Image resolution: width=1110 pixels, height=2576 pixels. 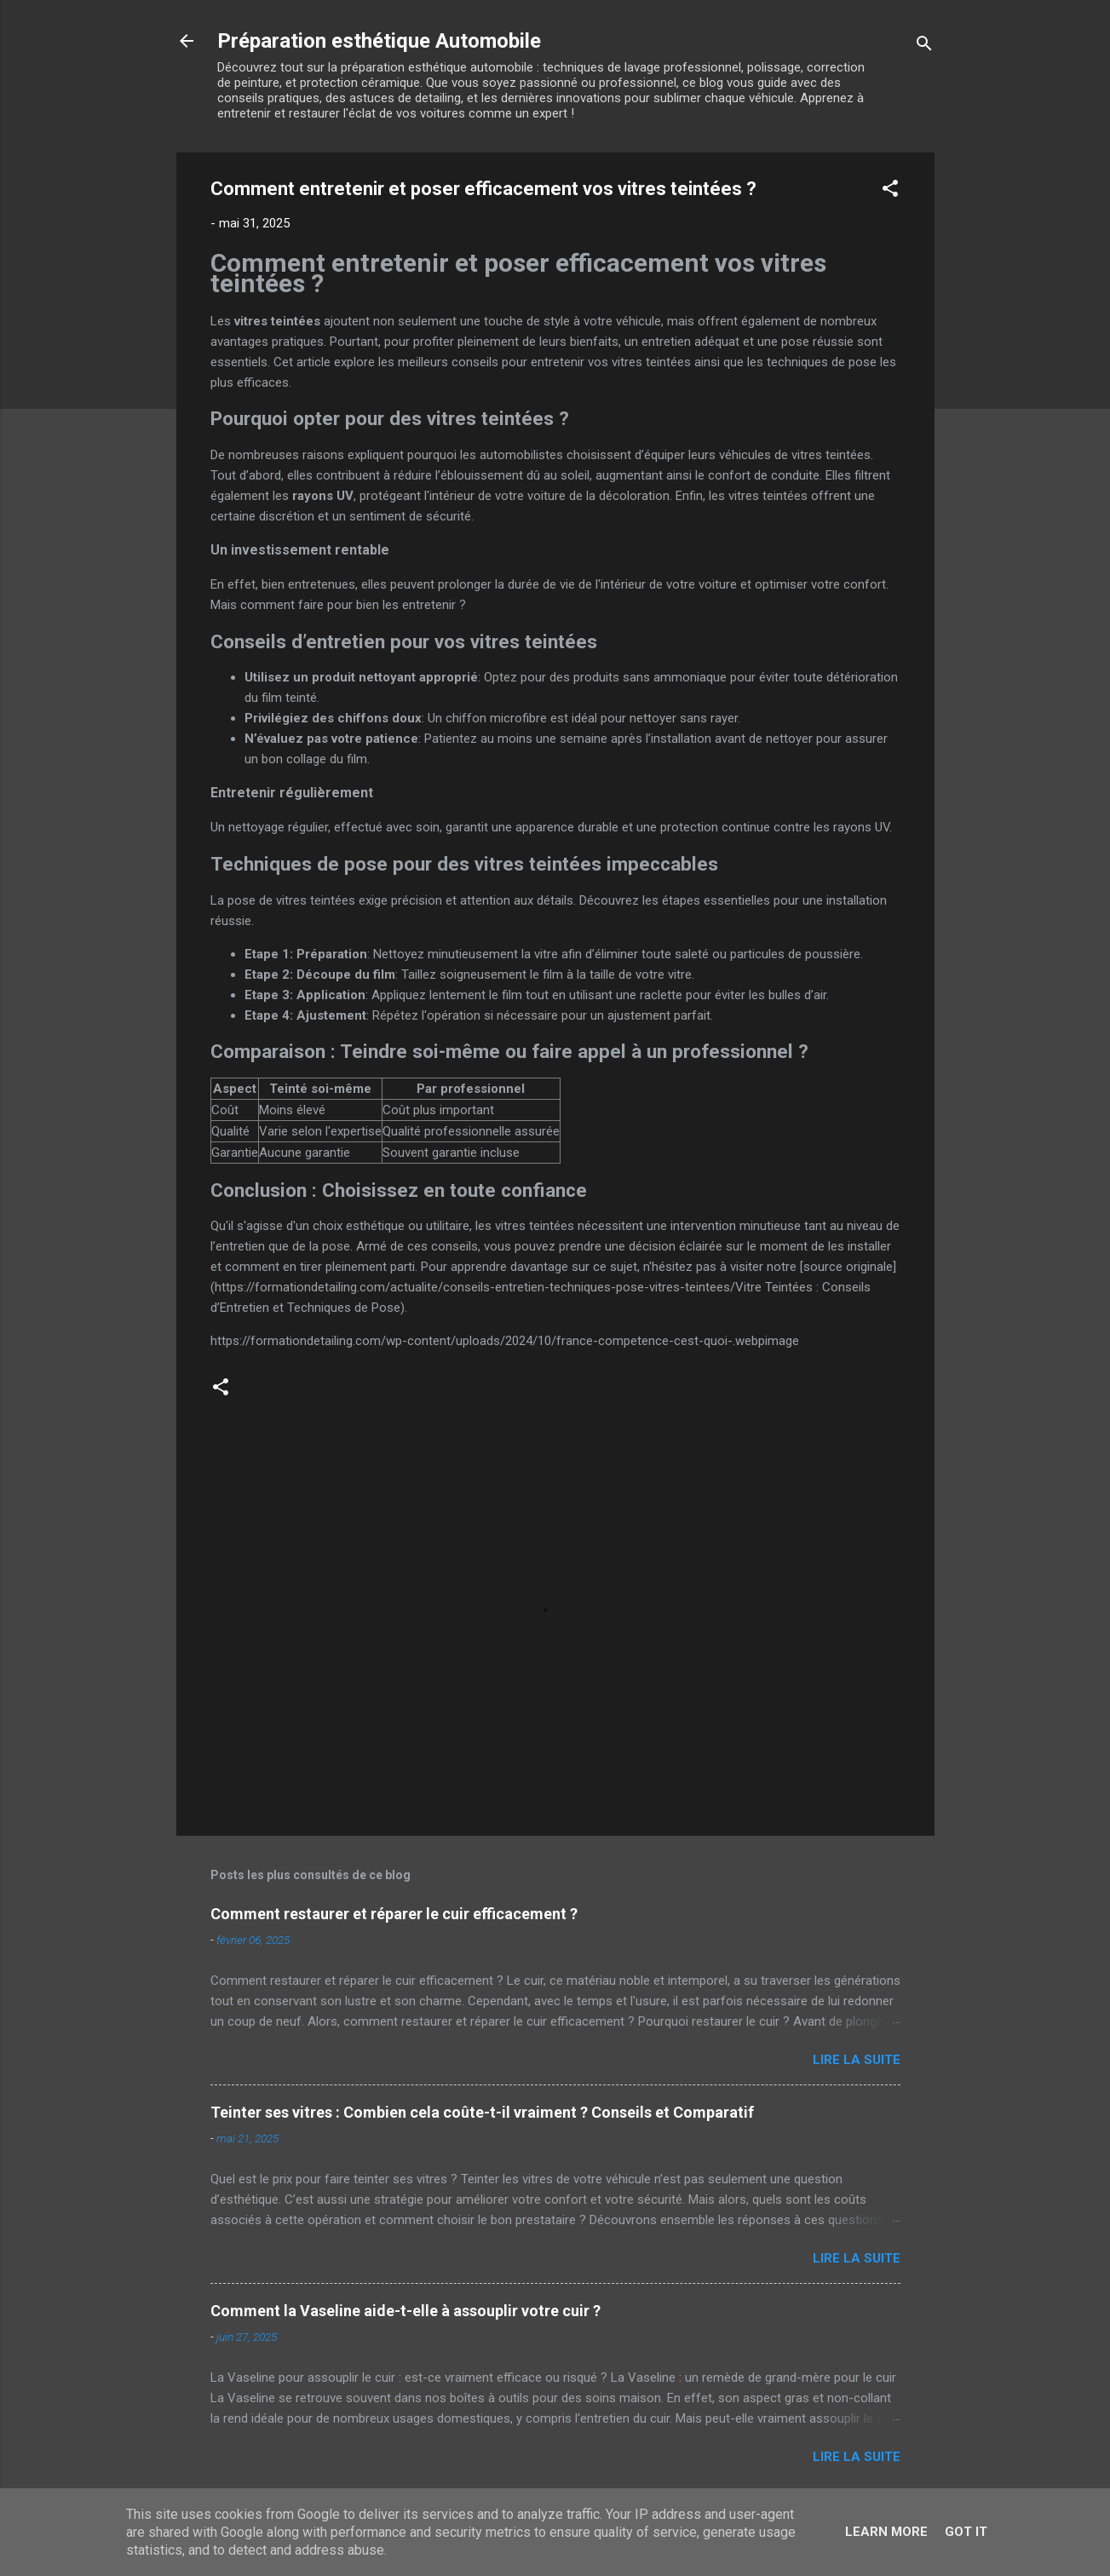 What do you see at coordinates (966, 2531) in the screenshot?
I see `Got it` at bounding box center [966, 2531].